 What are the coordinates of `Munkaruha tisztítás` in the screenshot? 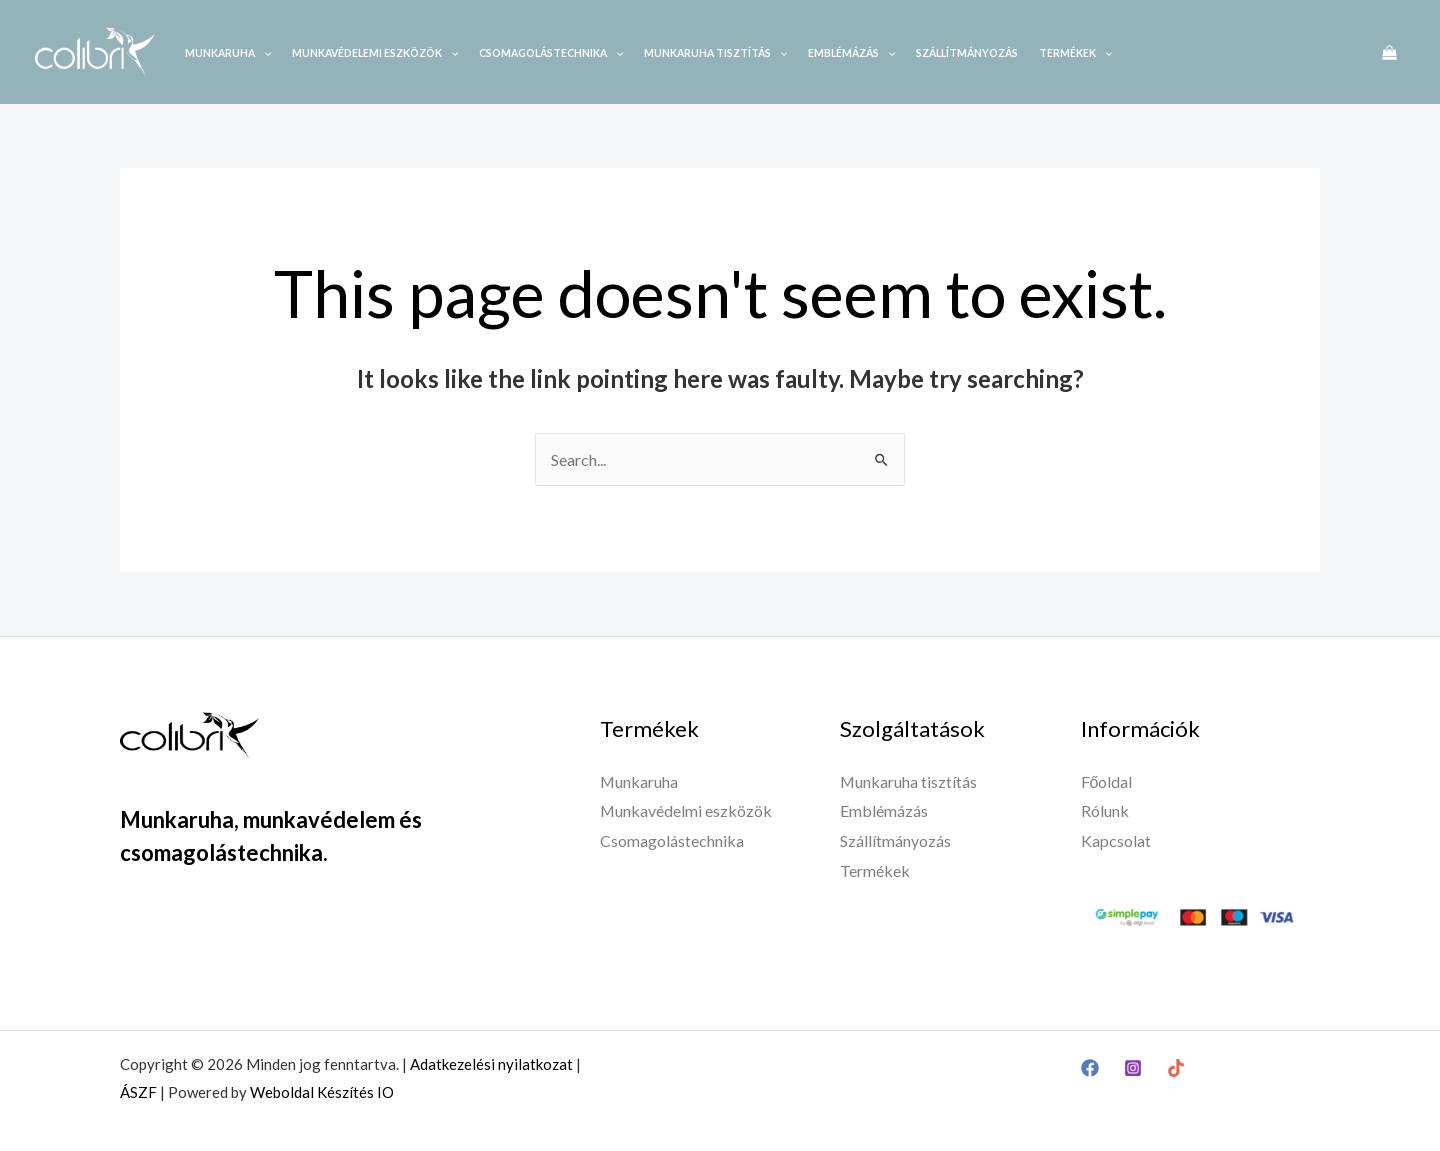 It's located at (715, 53).